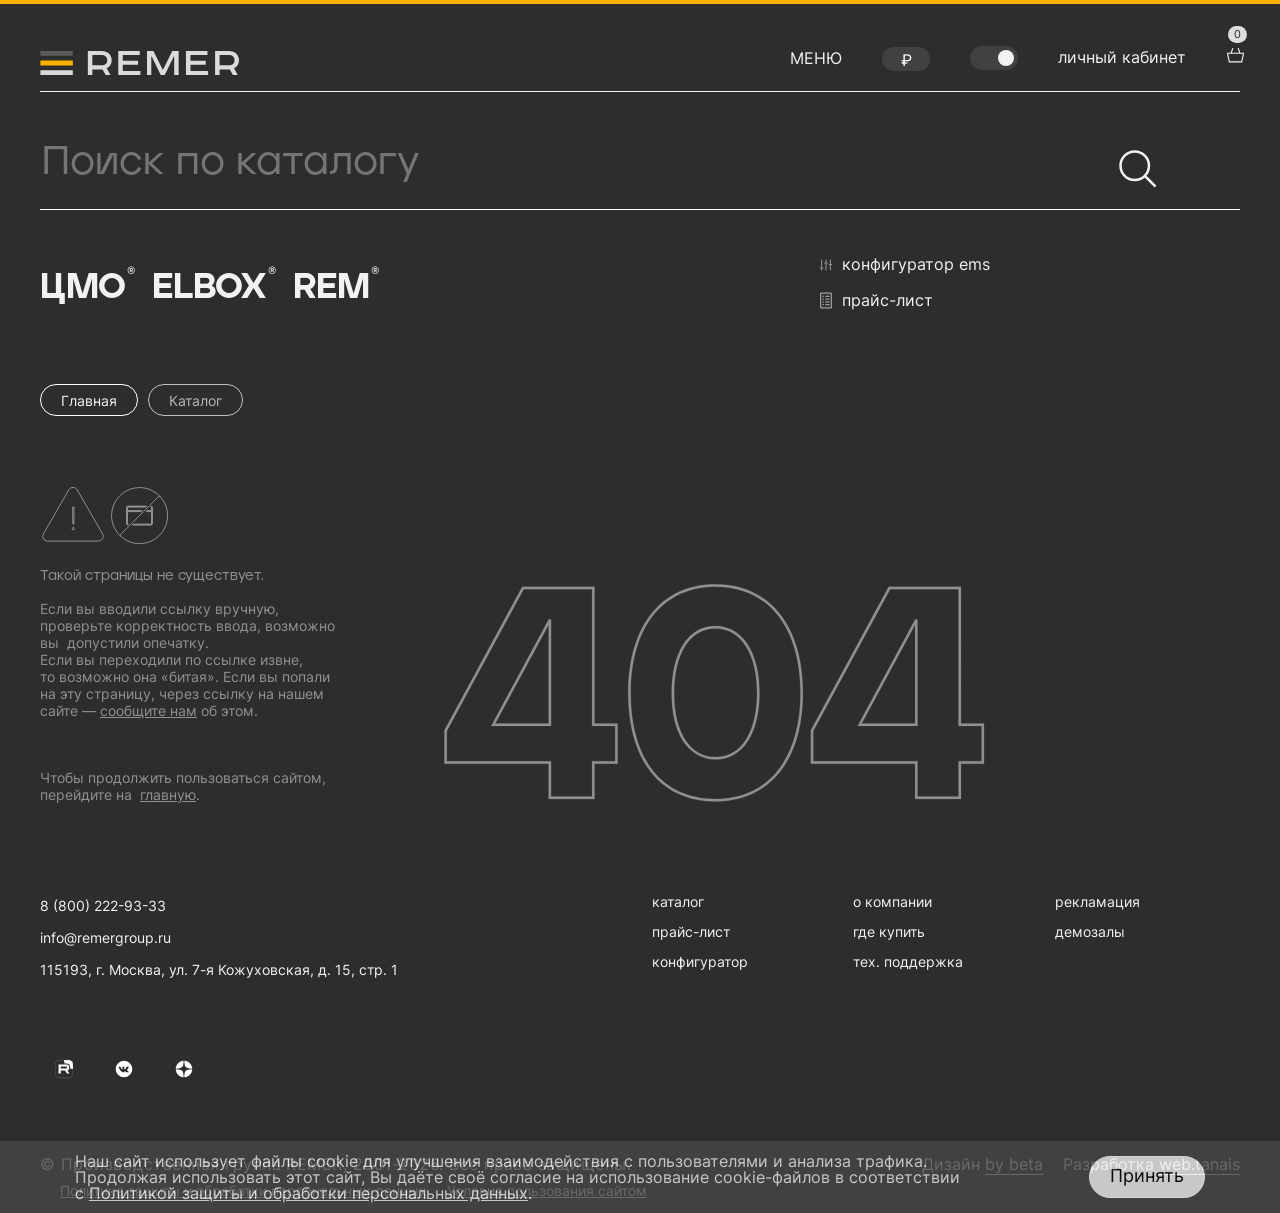  I want to click on 8 (800) 222-93-33, so click(103, 905).